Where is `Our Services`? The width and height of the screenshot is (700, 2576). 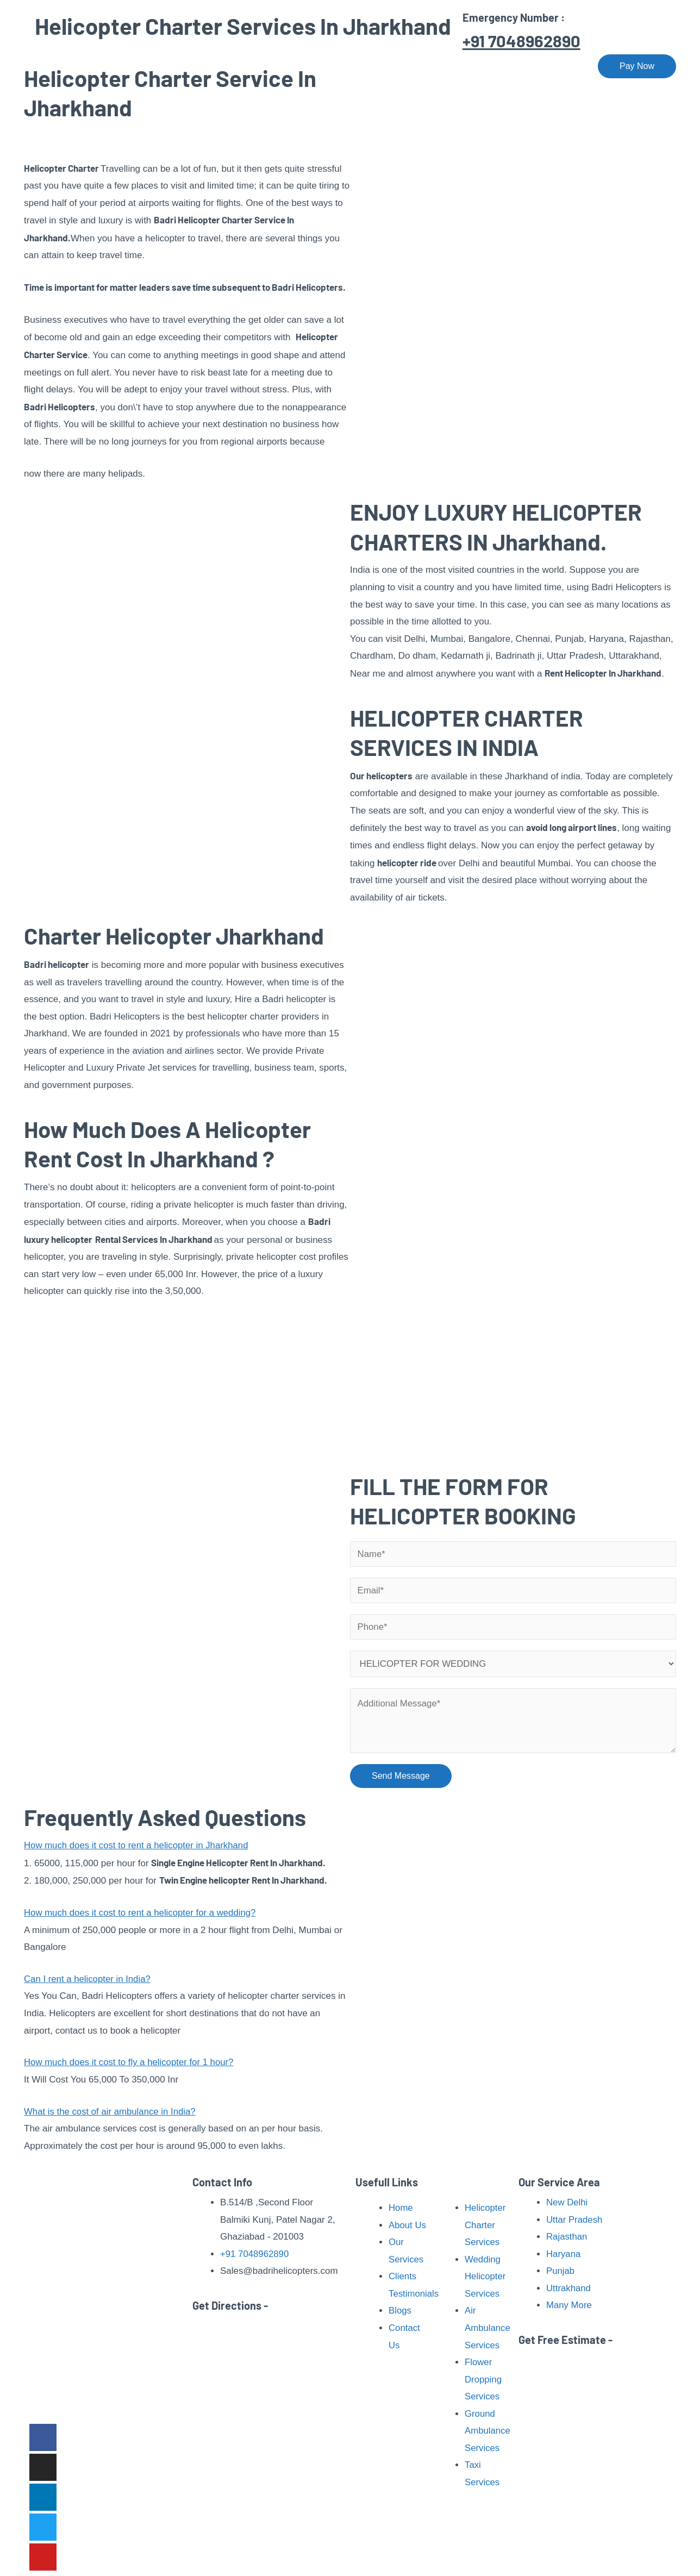 Our Services is located at coordinates (332, 66).